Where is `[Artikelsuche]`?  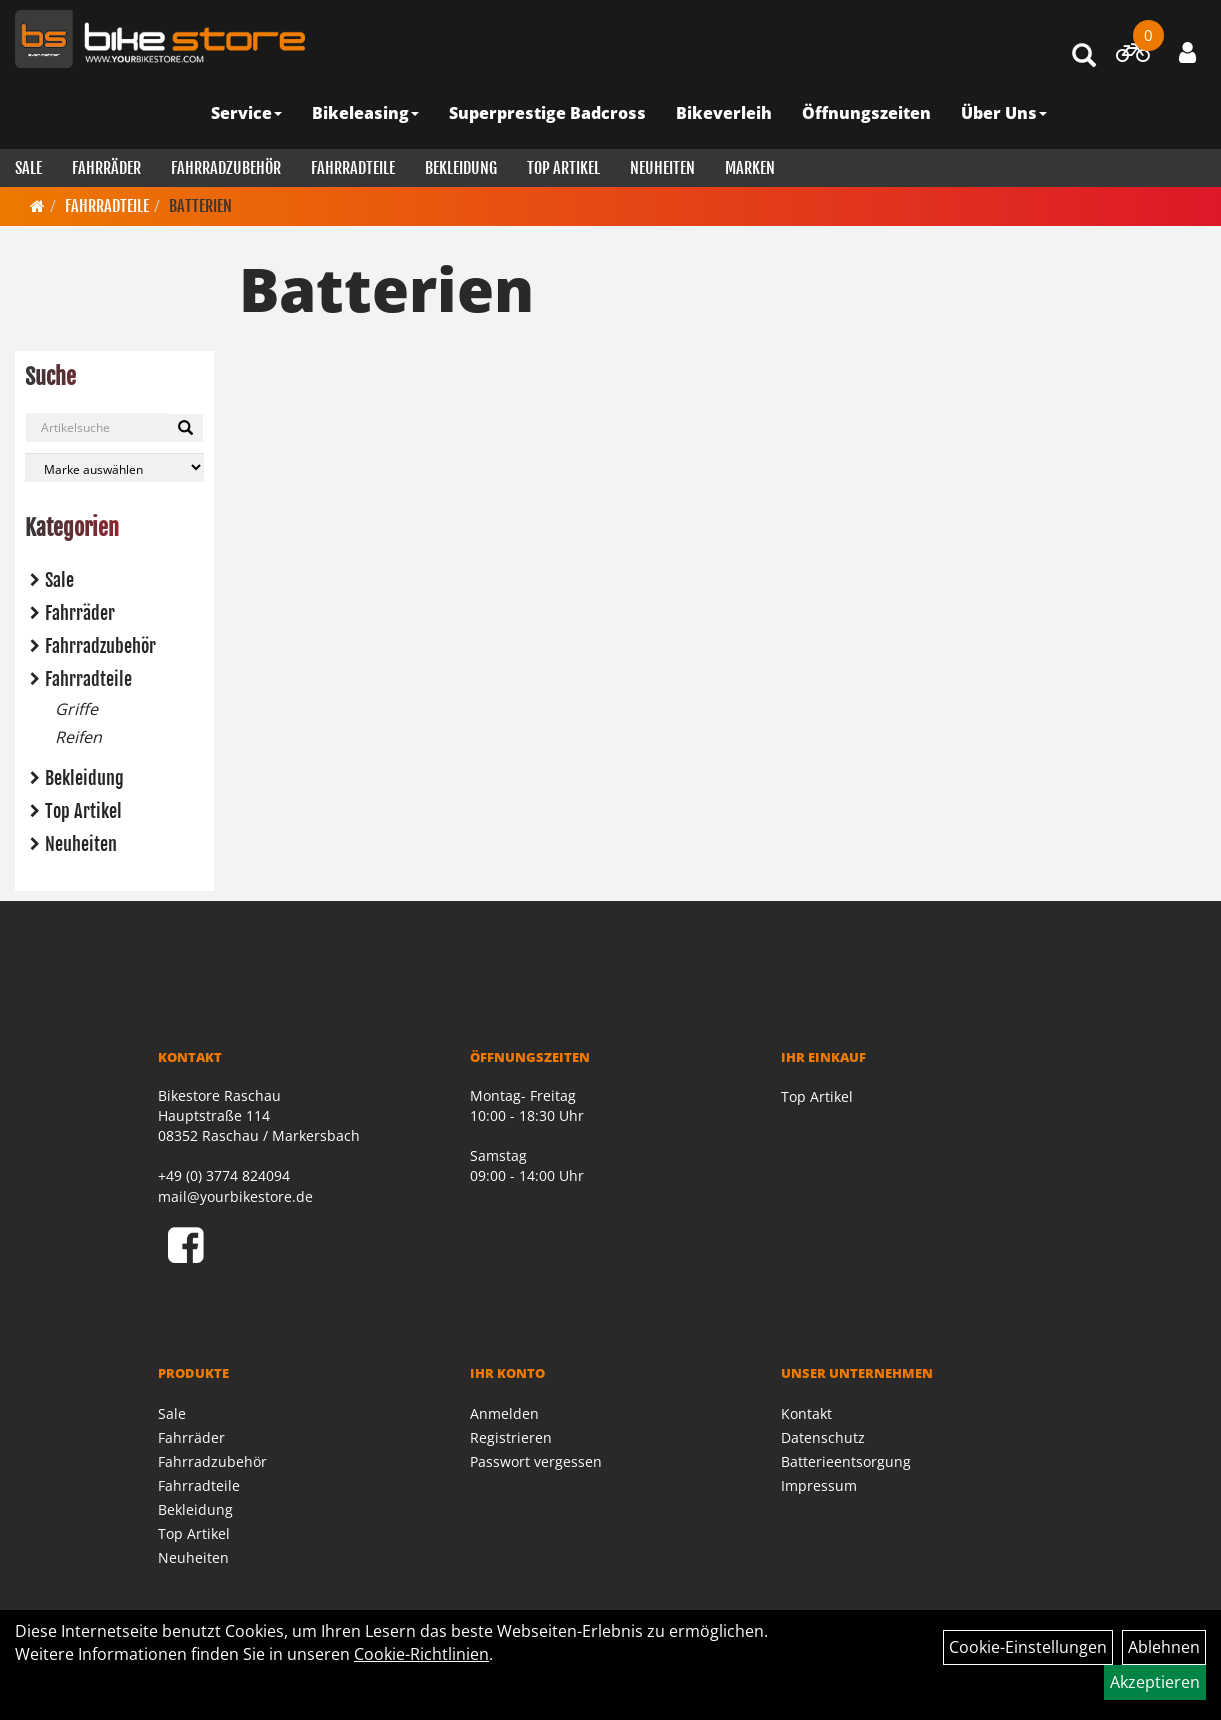 [Artikelsuche] is located at coordinates (1084, 56).